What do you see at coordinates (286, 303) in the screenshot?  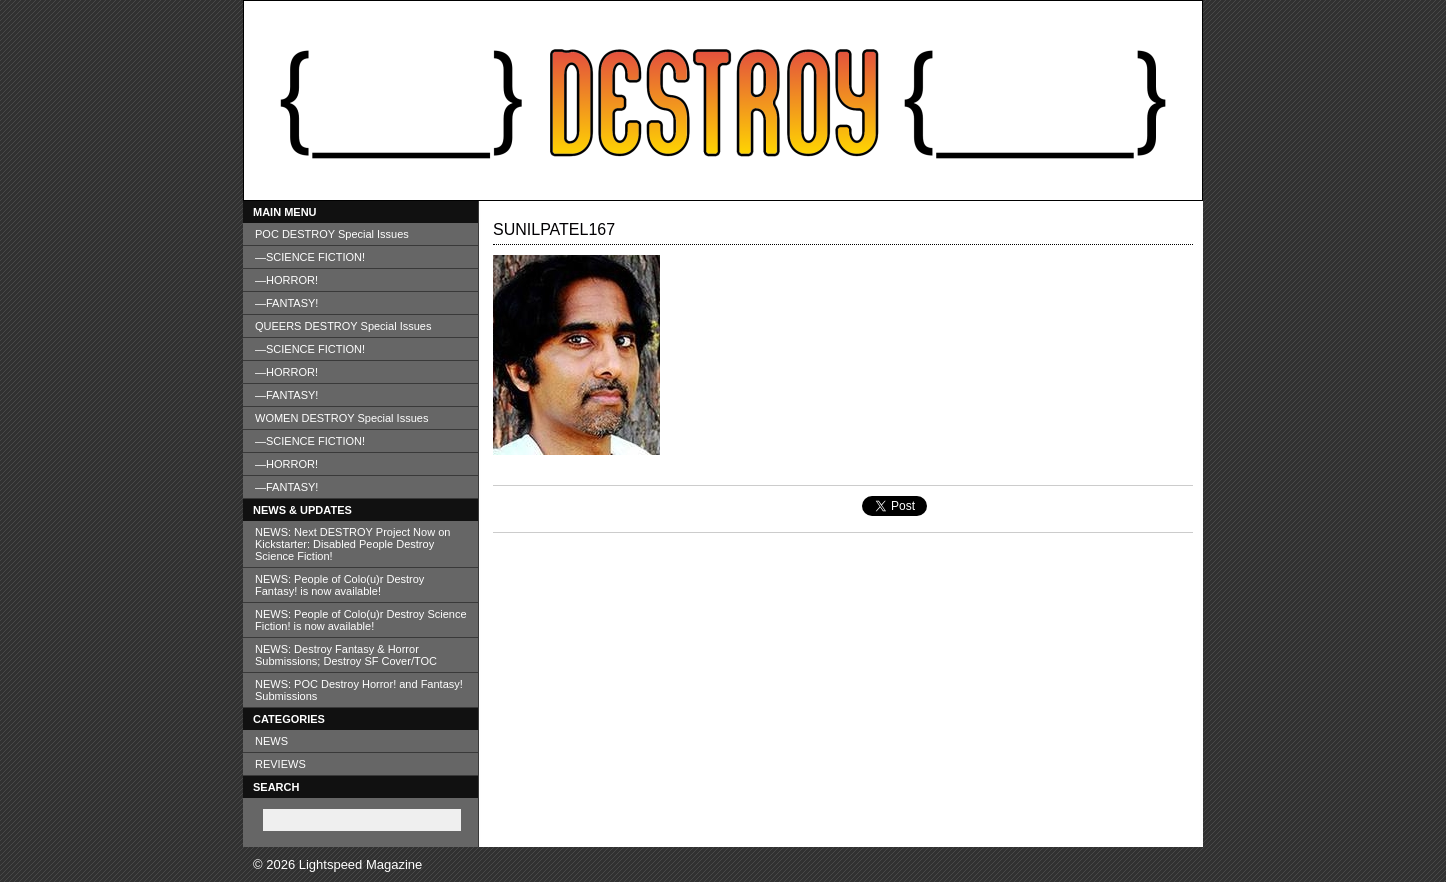 I see `—FANTASY!` at bounding box center [286, 303].